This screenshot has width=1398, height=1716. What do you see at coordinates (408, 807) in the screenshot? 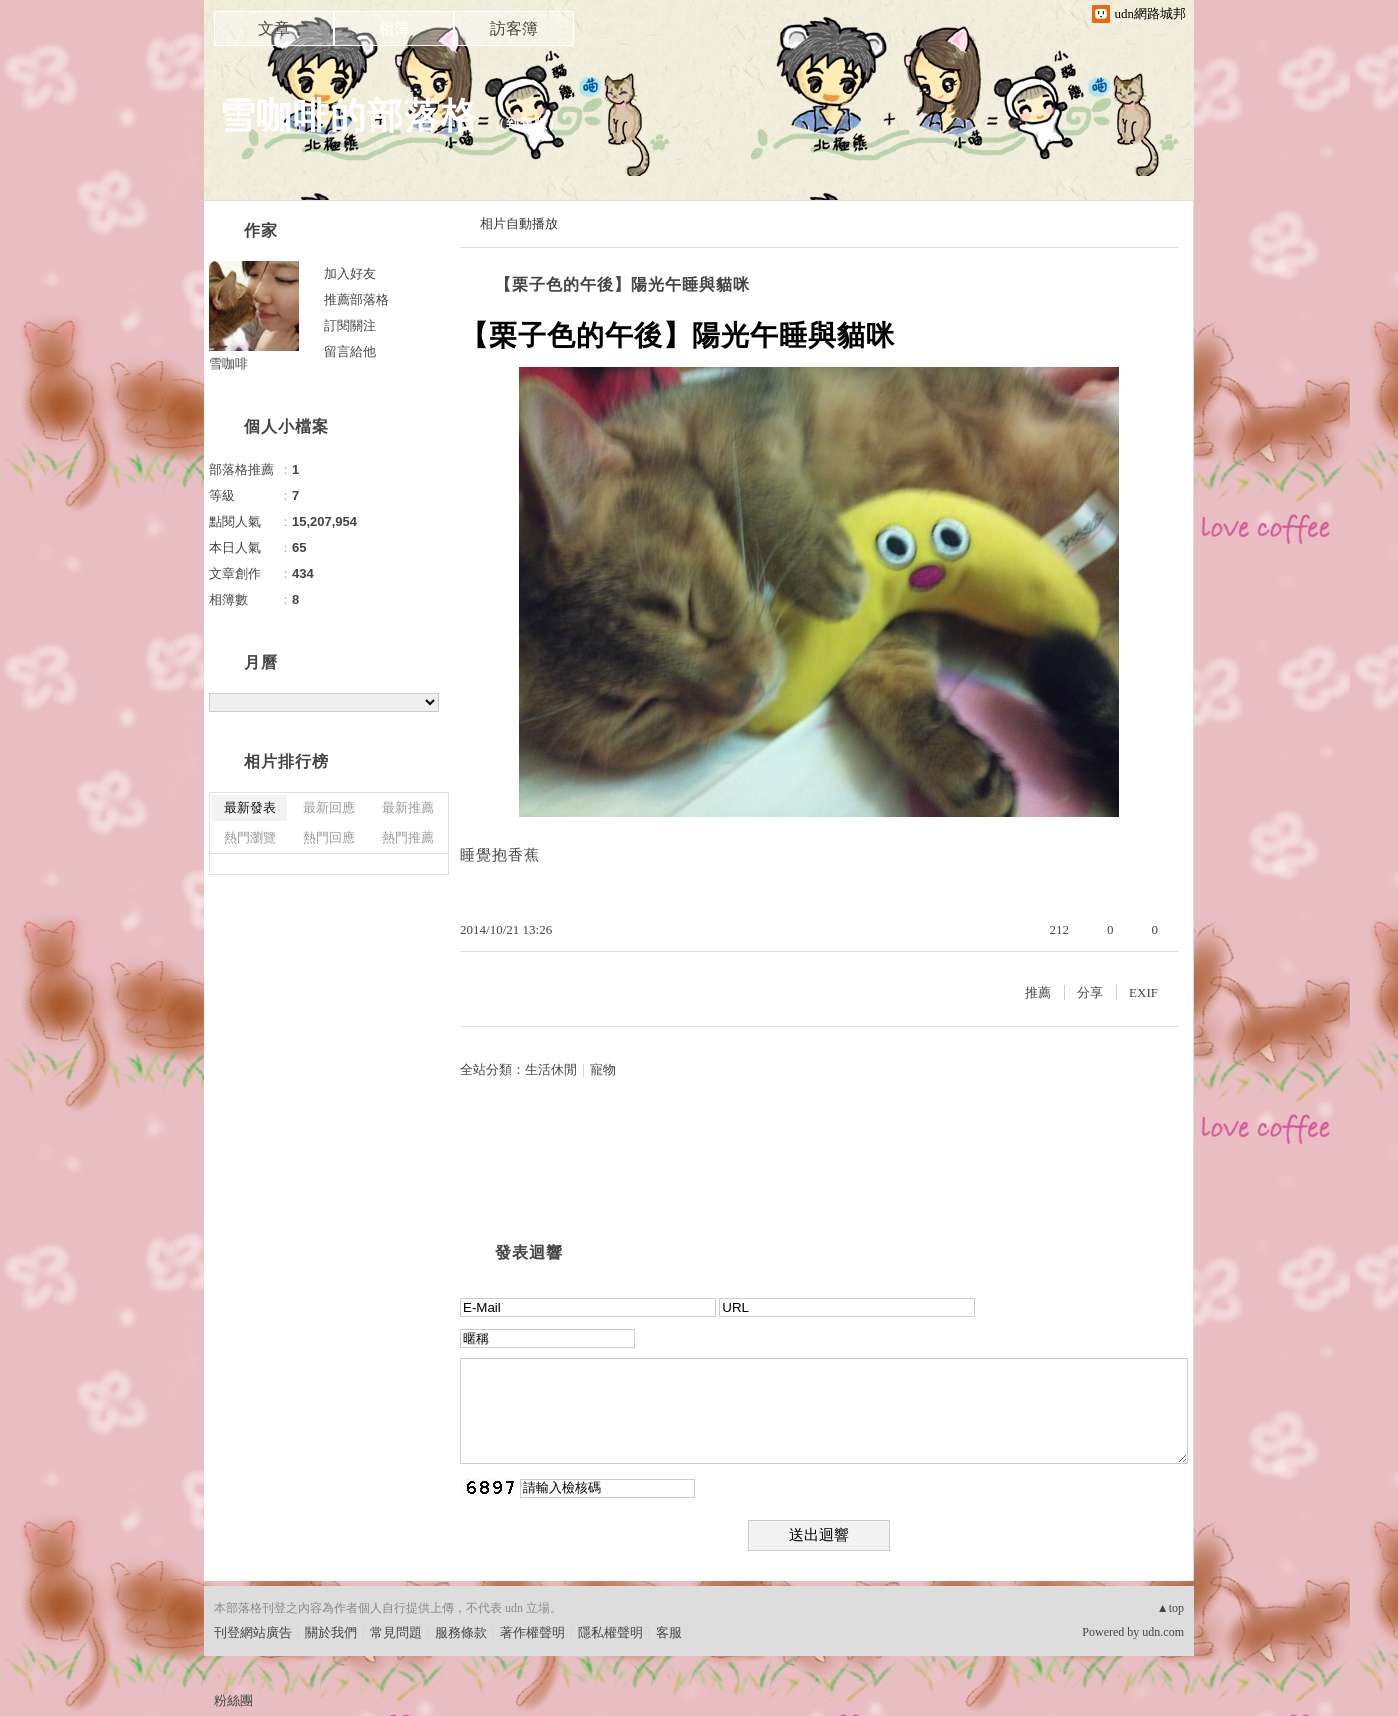
I see `最新推薦` at bounding box center [408, 807].